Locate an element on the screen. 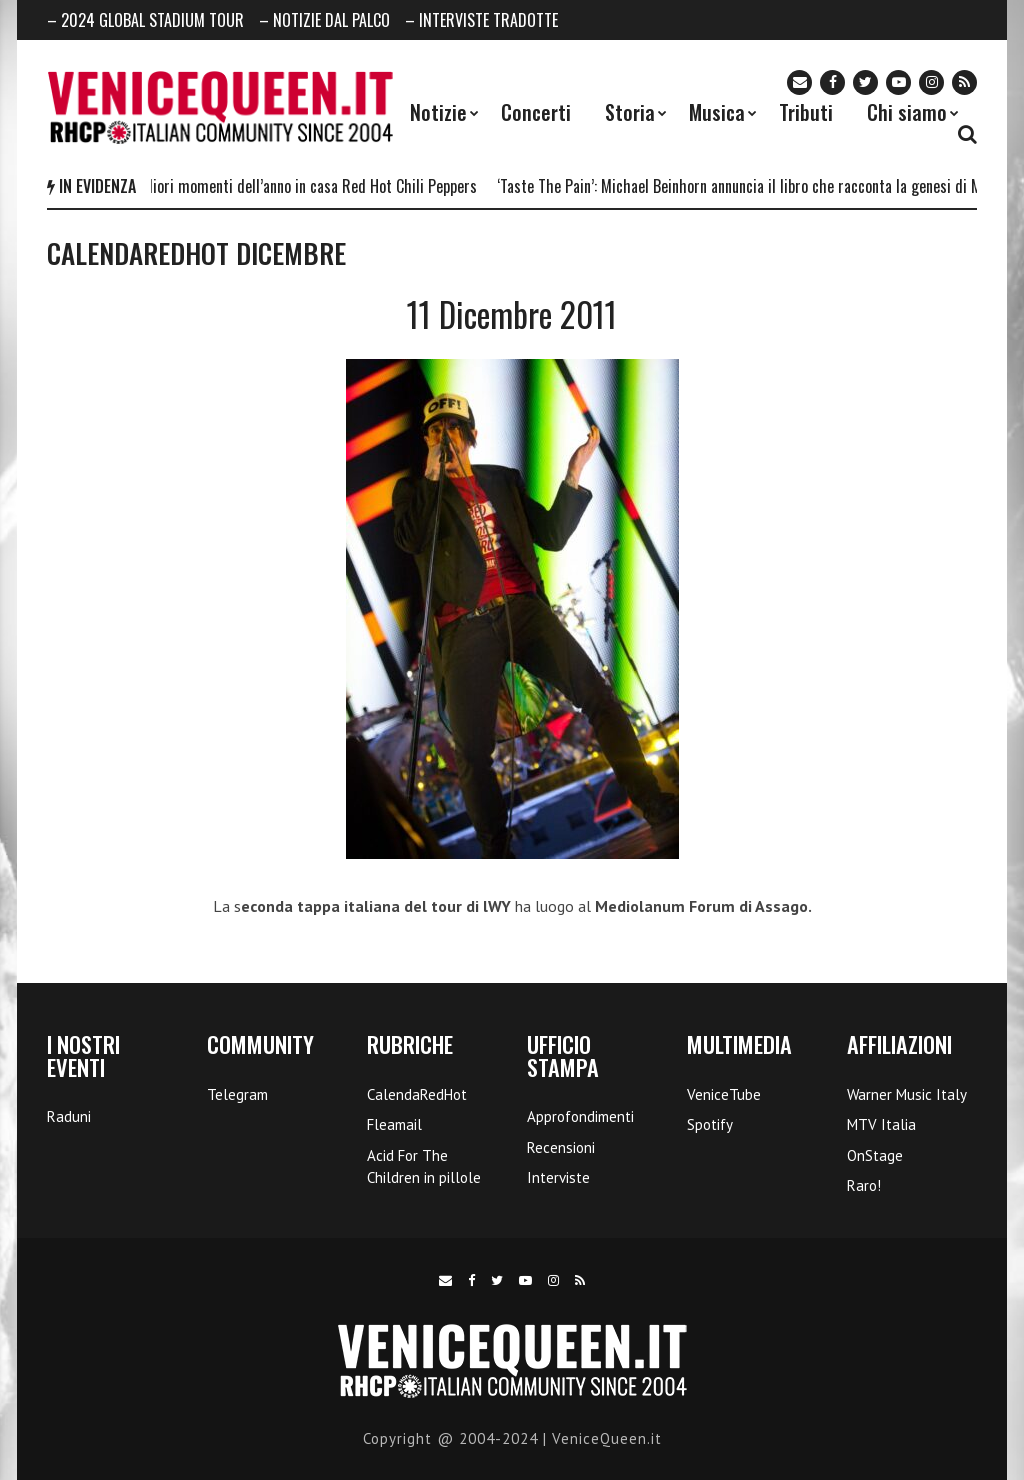 This screenshot has width=1024, height=1480. Fleamail is located at coordinates (394, 1124).